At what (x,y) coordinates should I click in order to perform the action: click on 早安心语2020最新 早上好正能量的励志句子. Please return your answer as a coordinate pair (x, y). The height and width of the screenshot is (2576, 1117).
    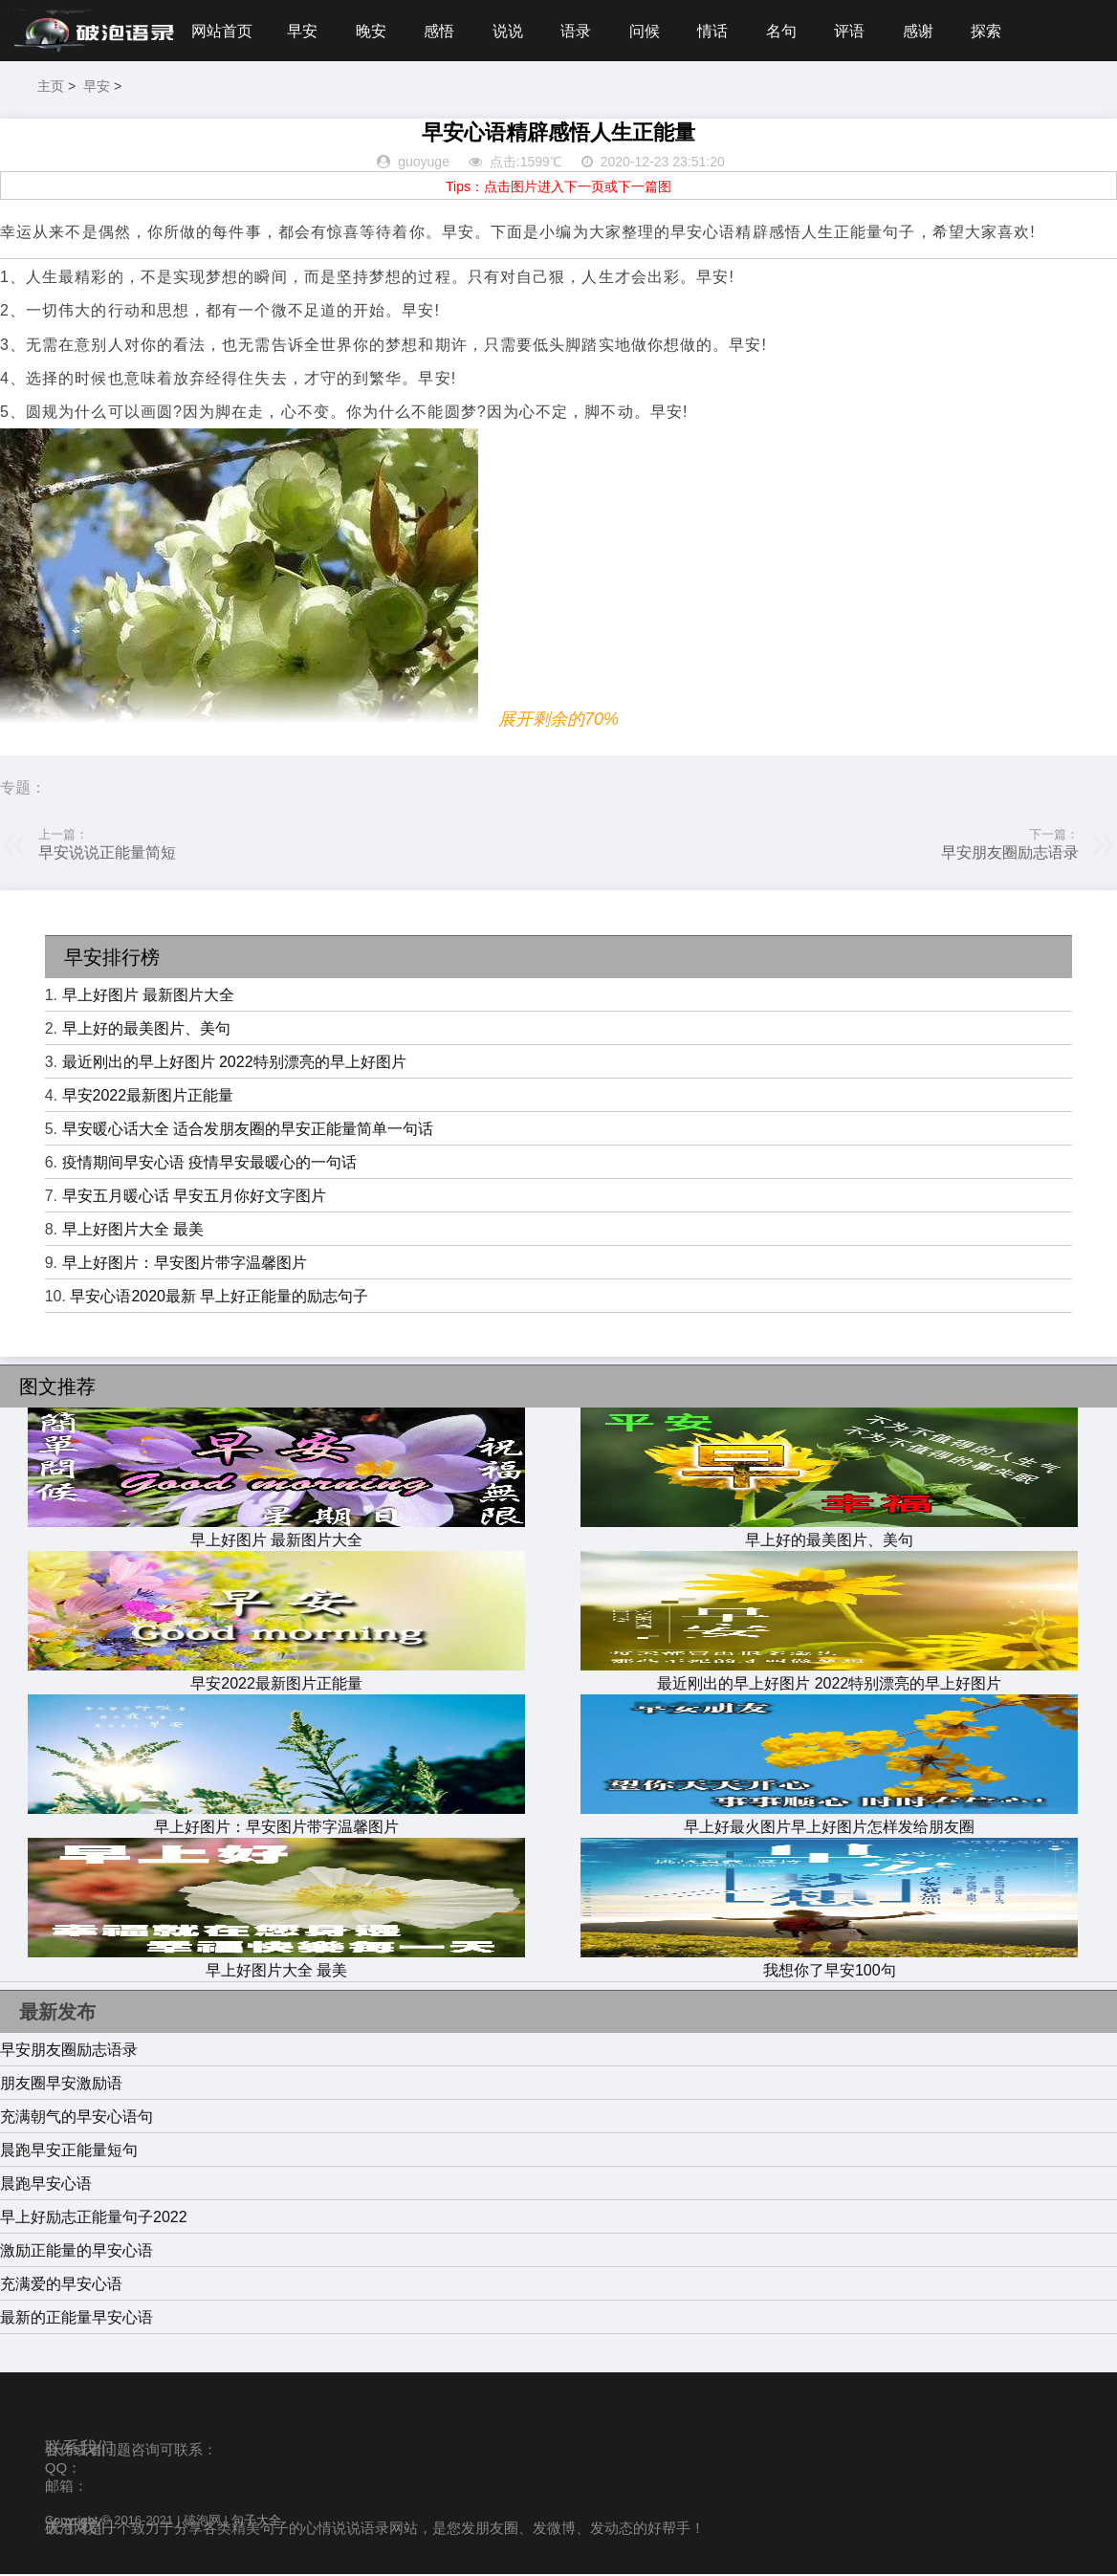
    Looking at the image, I should click on (219, 1298).